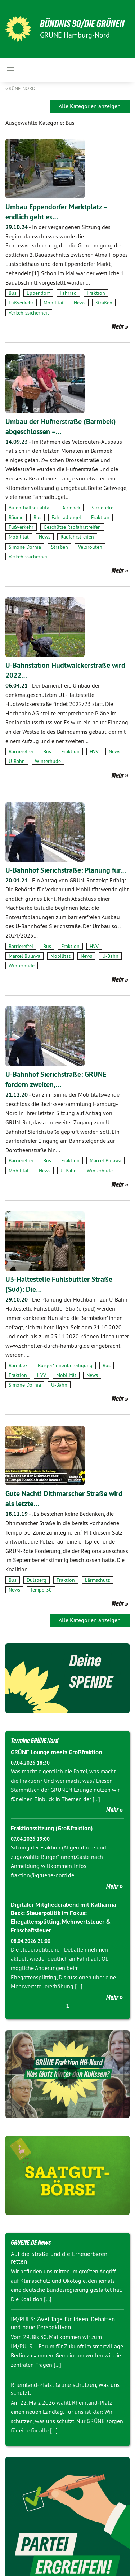  What do you see at coordinates (96, 293) in the screenshot?
I see `Fraktion` at bounding box center [96, 293].